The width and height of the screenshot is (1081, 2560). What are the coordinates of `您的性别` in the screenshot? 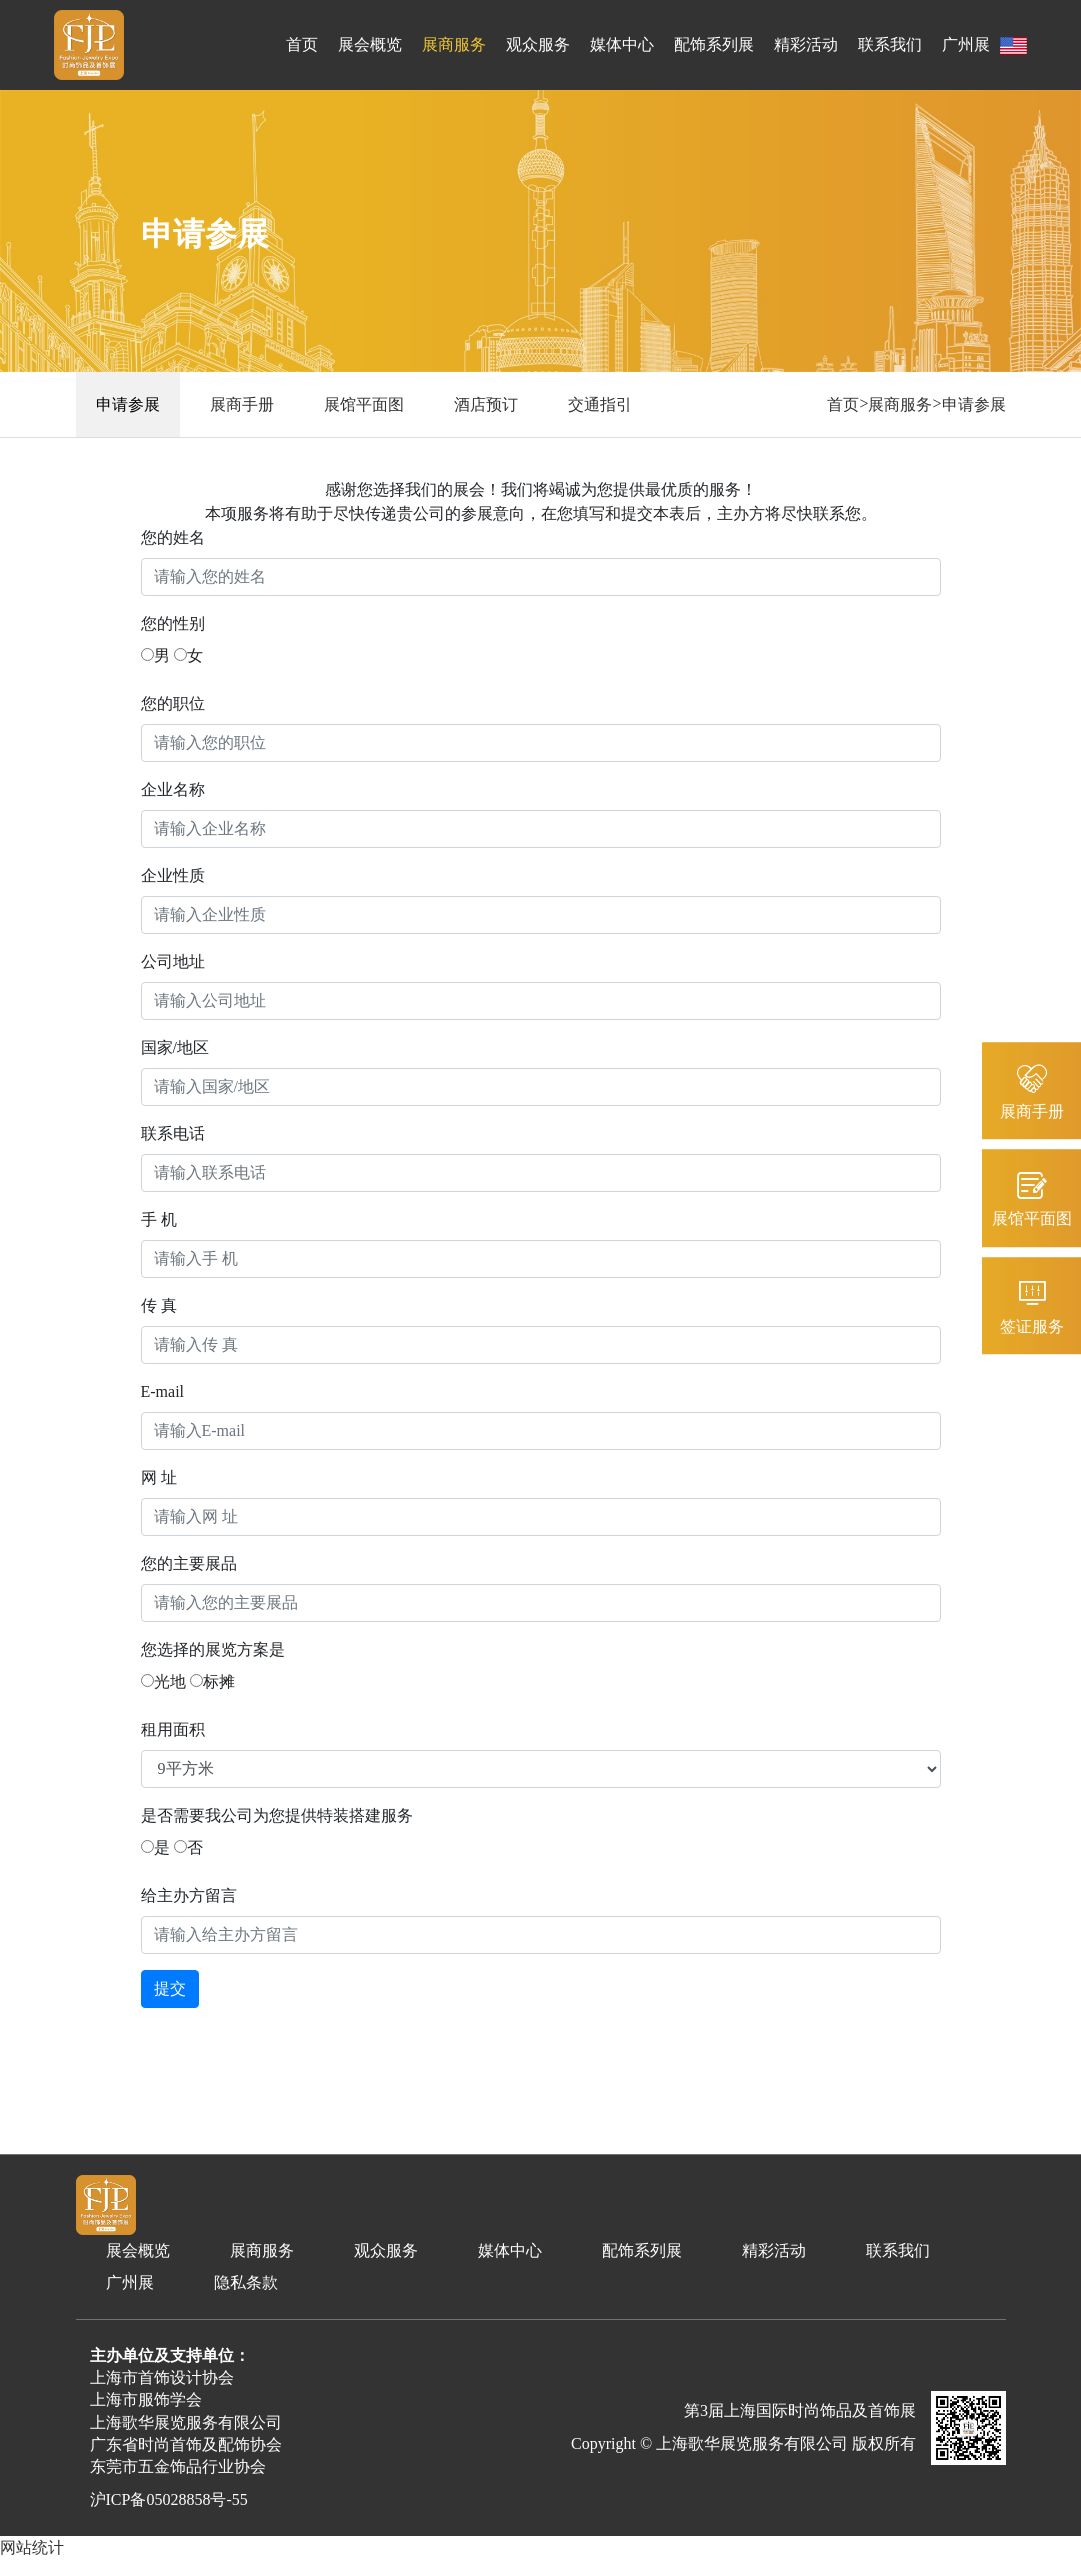 It's located at (173, 623).